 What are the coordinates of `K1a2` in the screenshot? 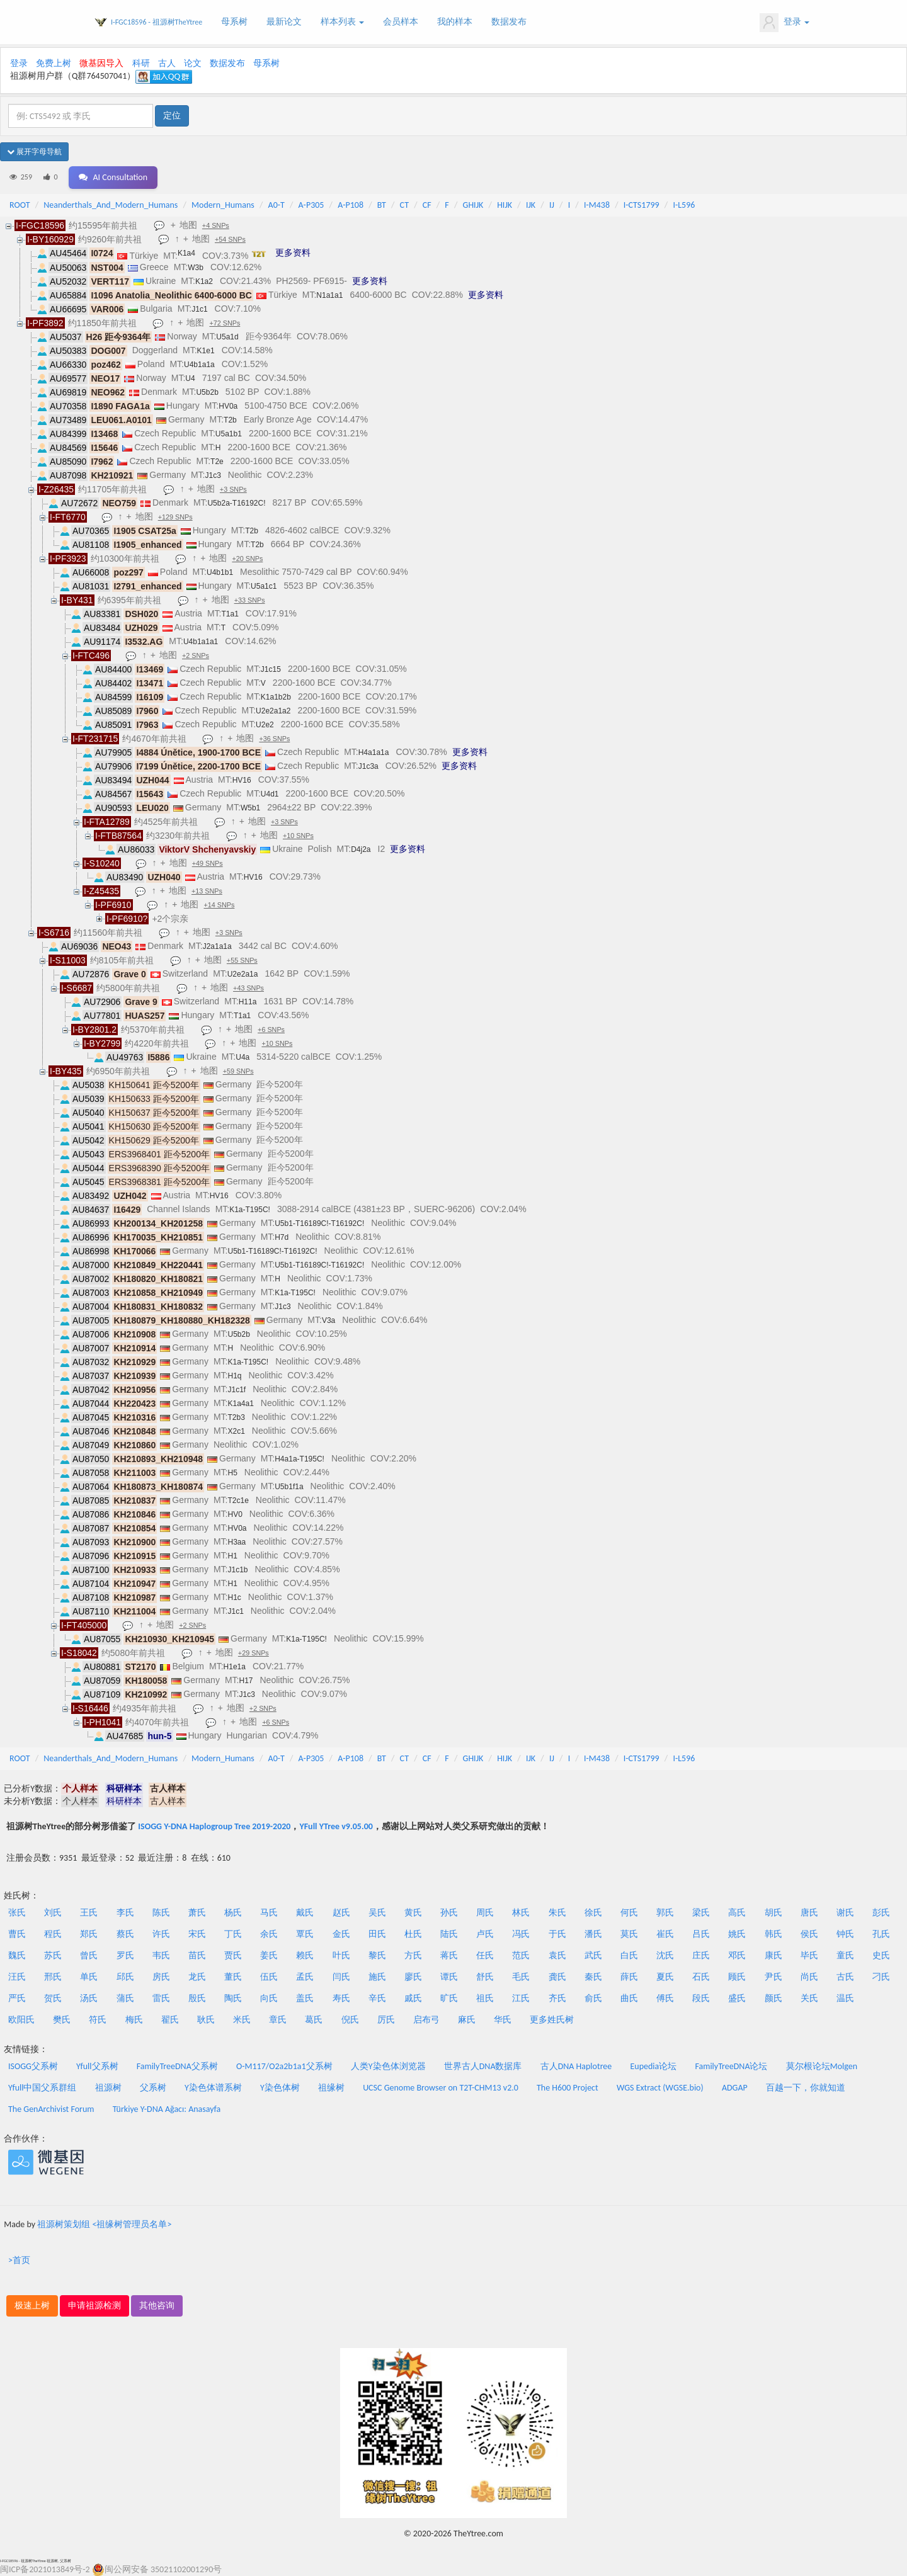 It's located at (204, 281).